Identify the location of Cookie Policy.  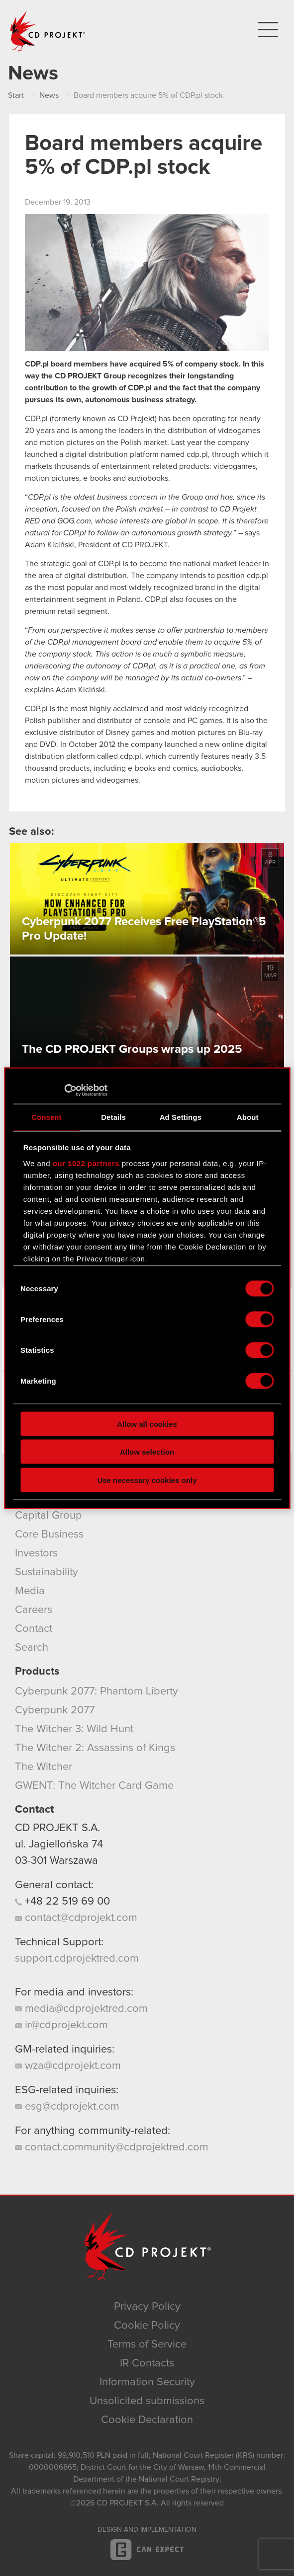
(147, 2325).